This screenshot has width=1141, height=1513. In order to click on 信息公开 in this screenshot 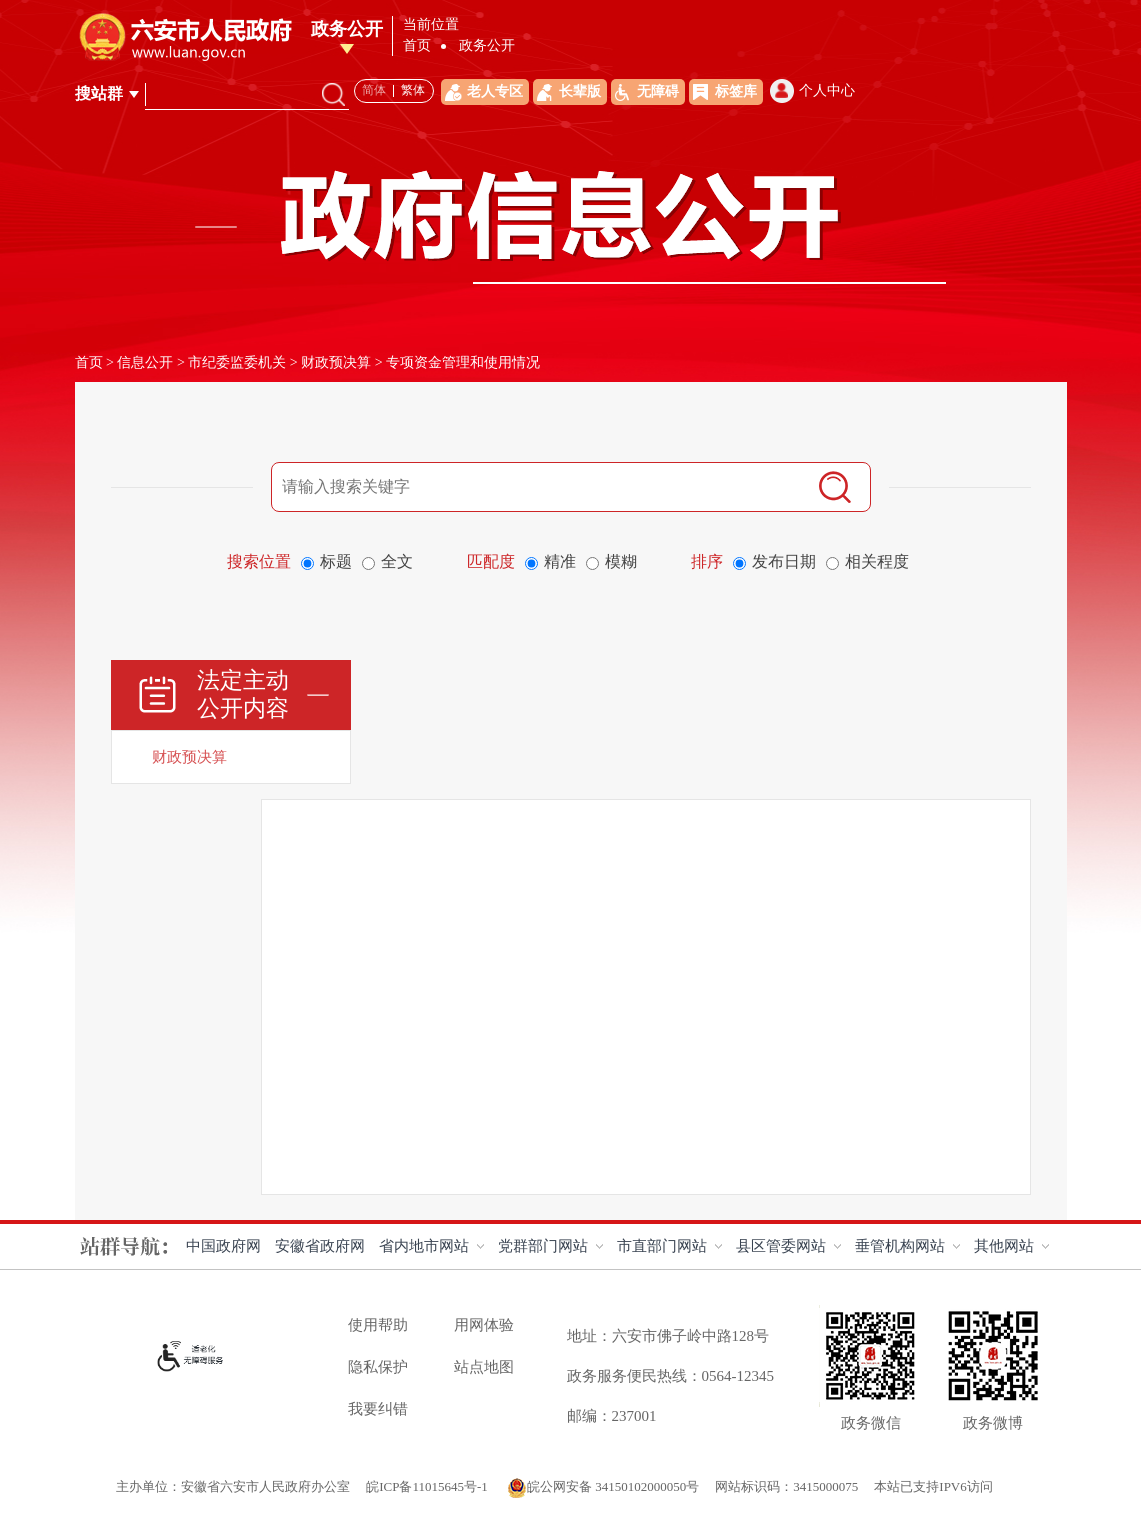, I will do `click(145, 362)`.